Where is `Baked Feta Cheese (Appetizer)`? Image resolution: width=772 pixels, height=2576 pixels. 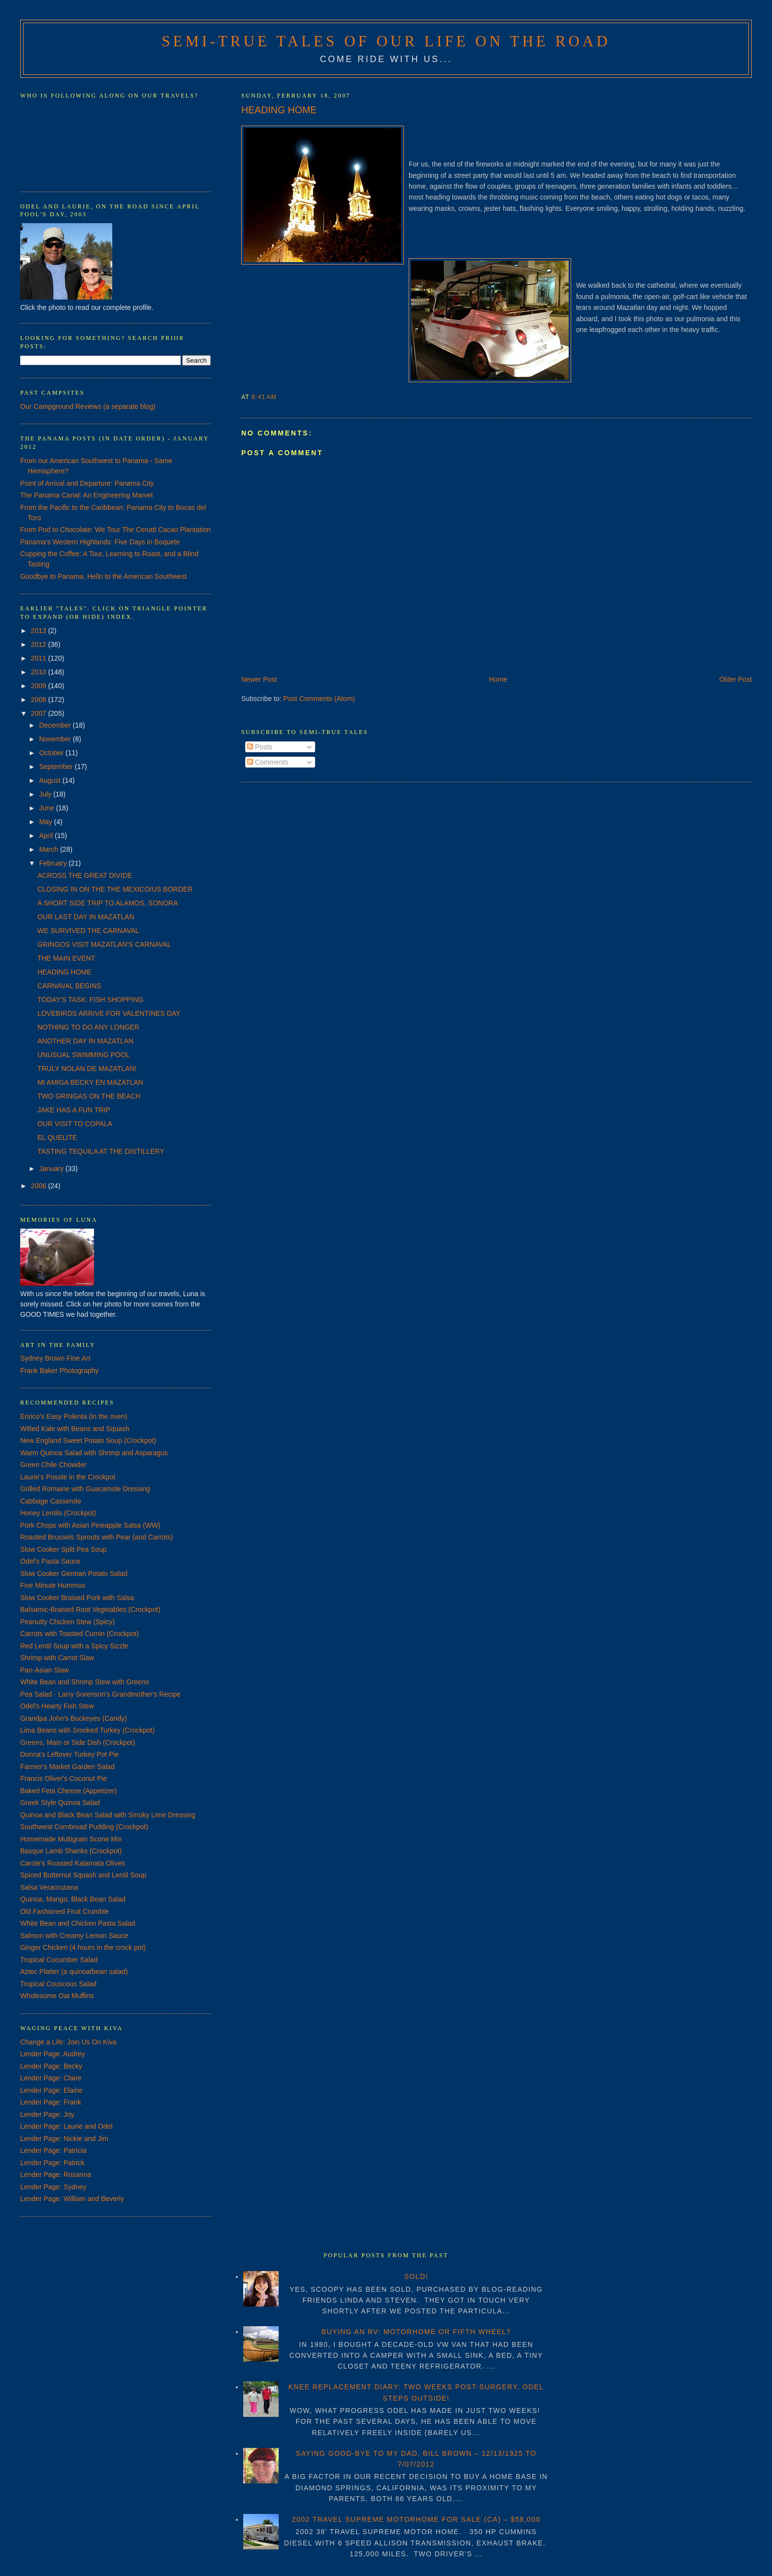 Baked Feta Cheese (Appetizer) is located at coordinates (68, 1791).